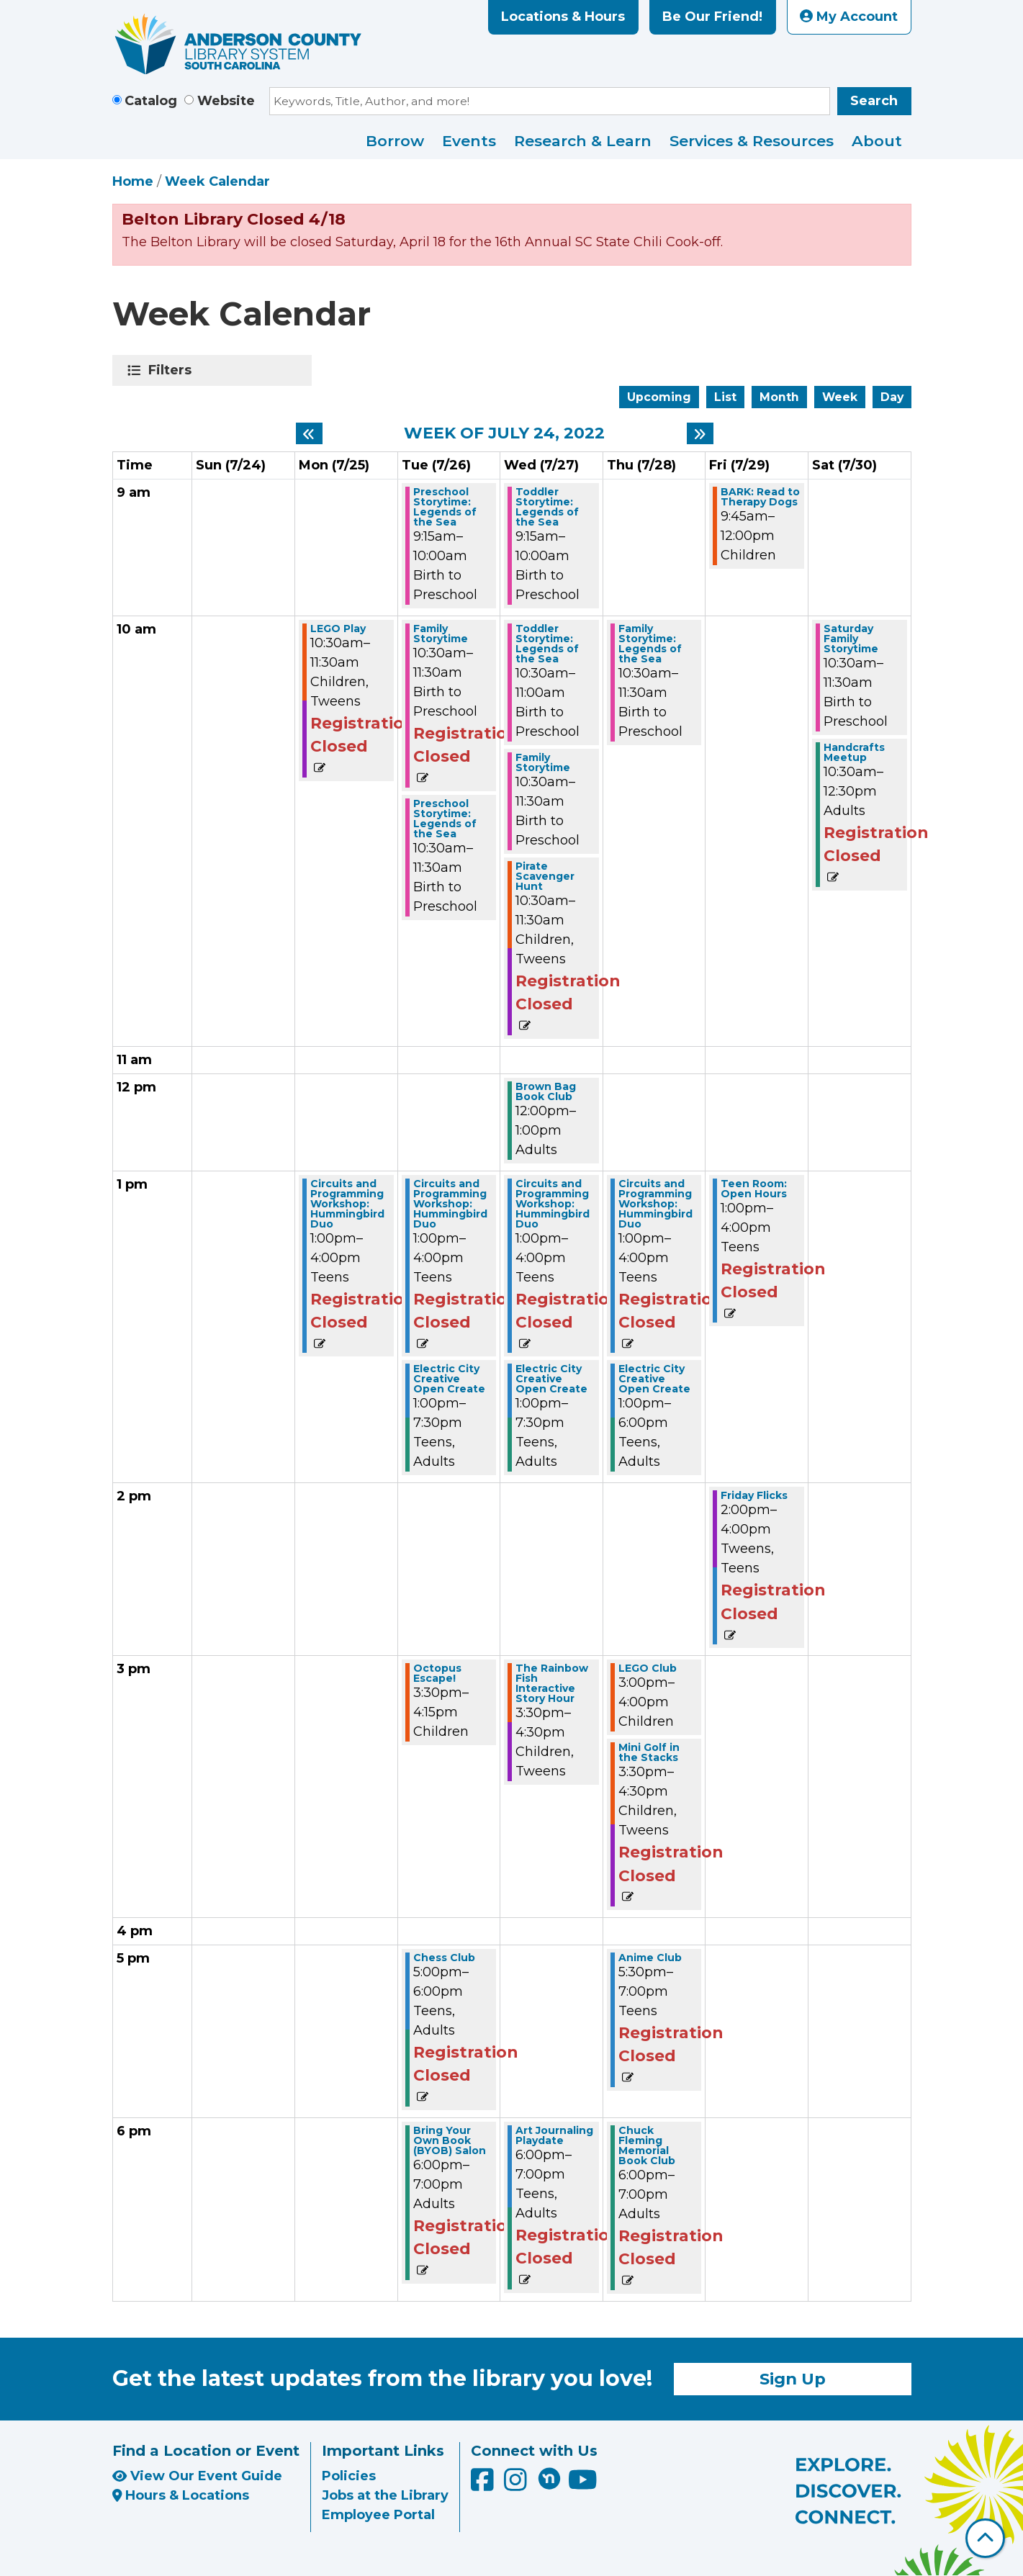 This screenshot has height=2576, width=1023. What do you see at coordinates (839, 397) in the screenshot?
I see `Week` at bounding box center [839, 397].